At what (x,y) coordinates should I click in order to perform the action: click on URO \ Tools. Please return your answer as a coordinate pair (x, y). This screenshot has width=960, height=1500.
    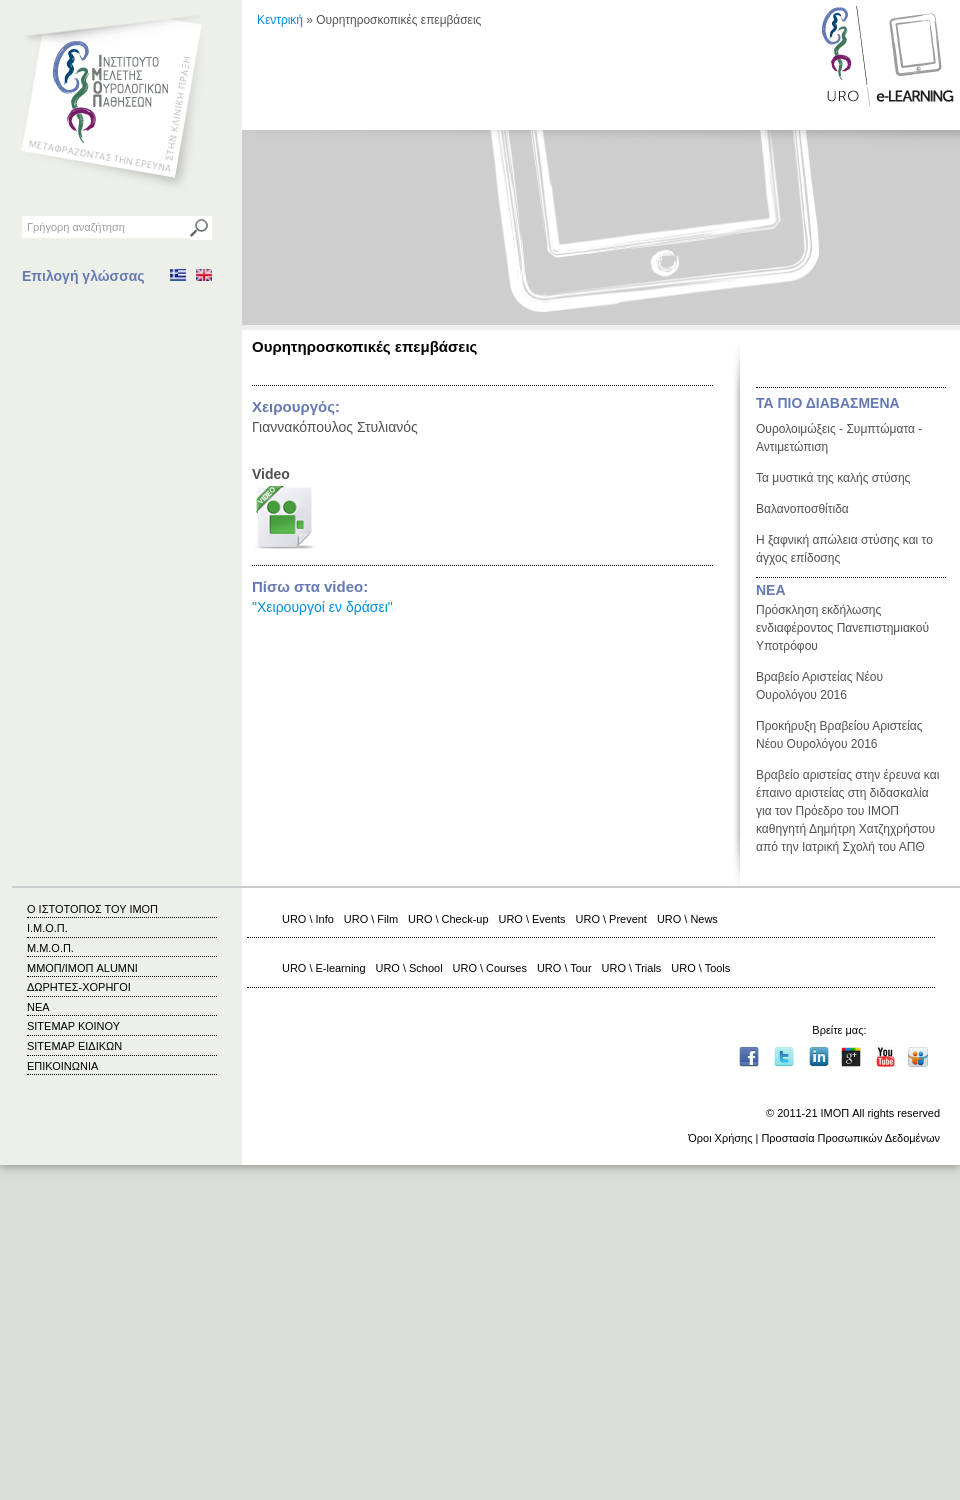
    Looking at the image, I should click on (700, 968).